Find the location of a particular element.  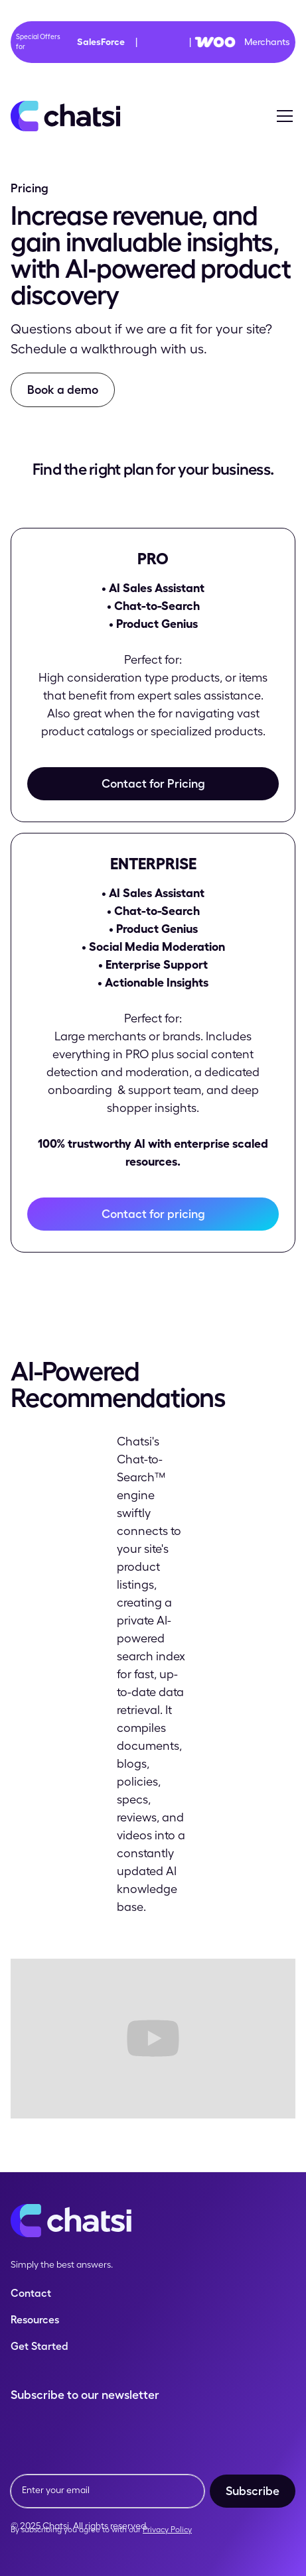

Resources is located at coordinates (35, 2320).